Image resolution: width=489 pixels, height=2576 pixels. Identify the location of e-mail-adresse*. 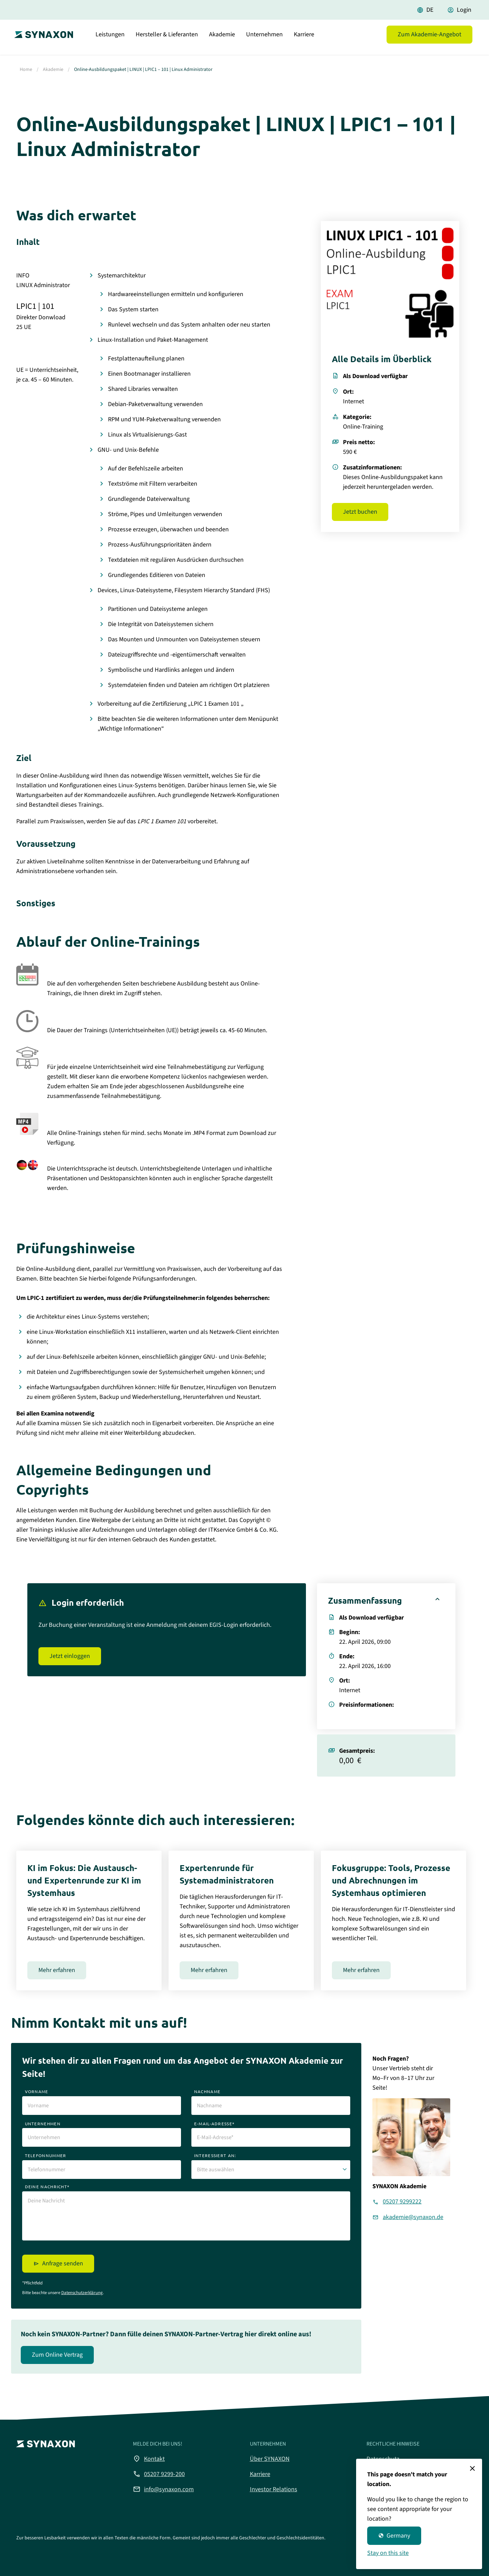
(214, 2123).